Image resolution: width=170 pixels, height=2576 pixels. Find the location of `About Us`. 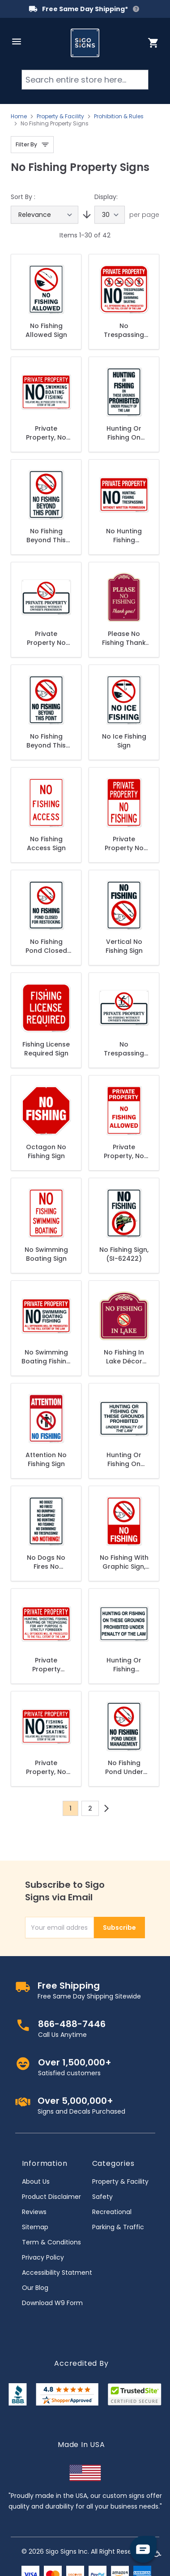

About Us is located at coordinates (36, 2181).